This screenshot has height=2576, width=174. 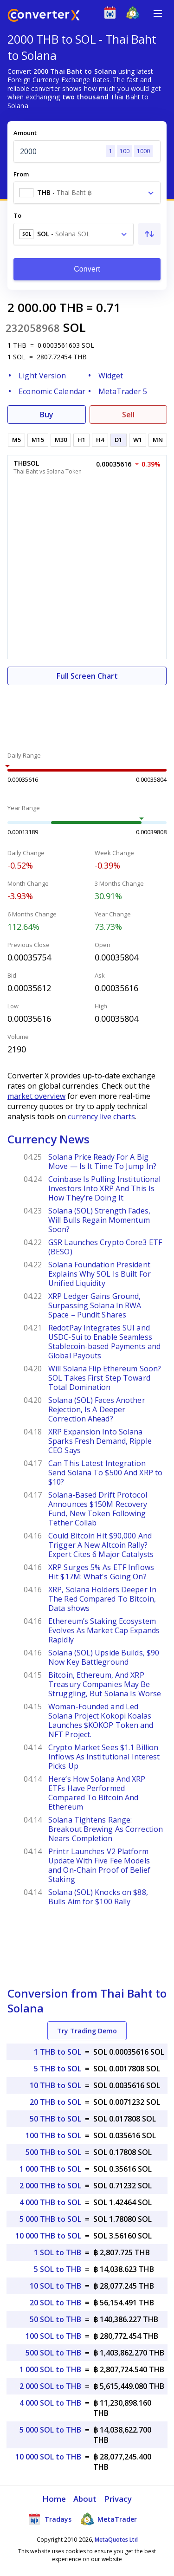 What do you see at coordinates (143, 151) in the screenshot?
I see `1000` at bounding box center [143, 151].